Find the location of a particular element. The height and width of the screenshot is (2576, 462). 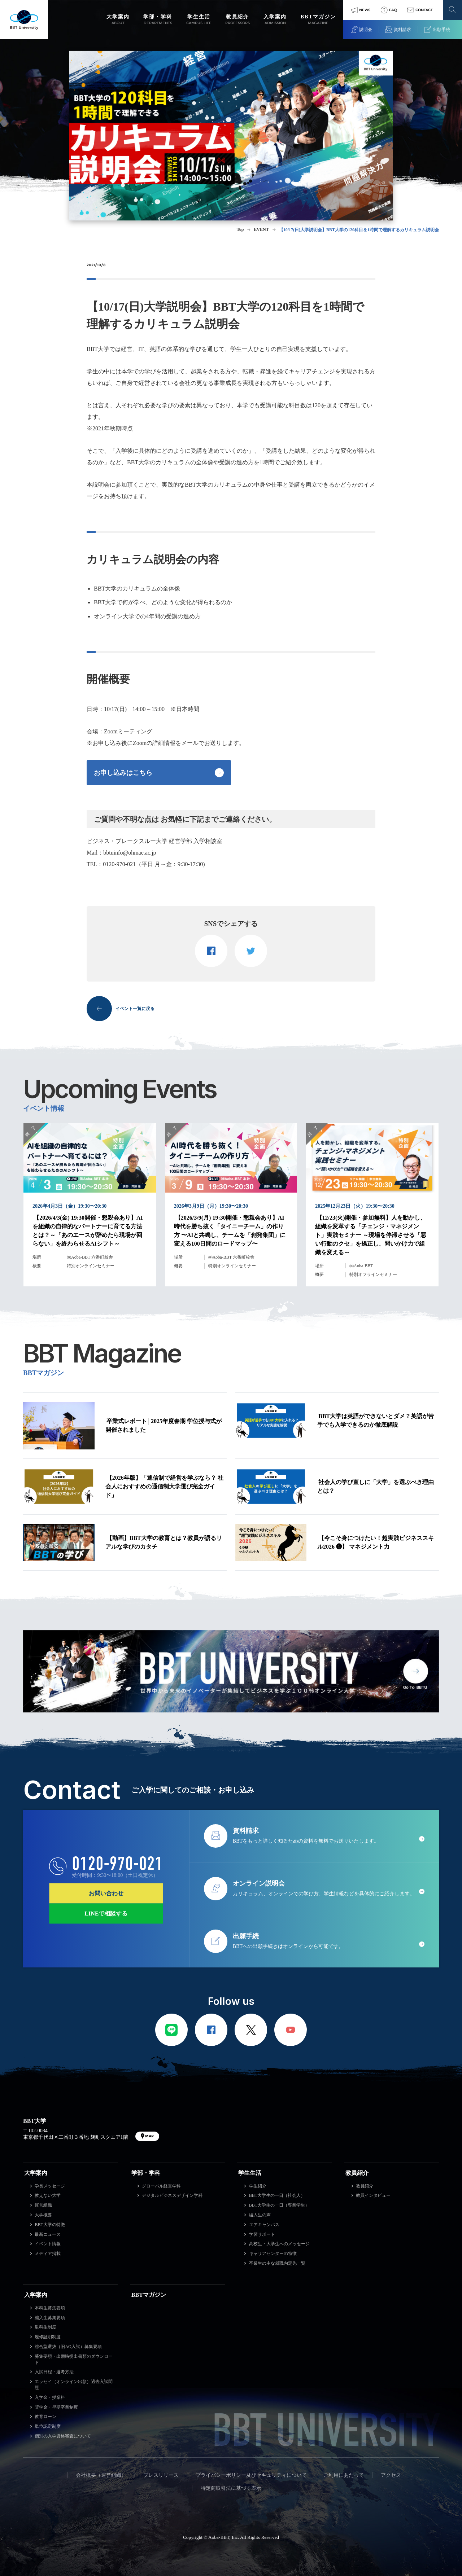

お問い合わせ is located at coordinates (106, 1893).